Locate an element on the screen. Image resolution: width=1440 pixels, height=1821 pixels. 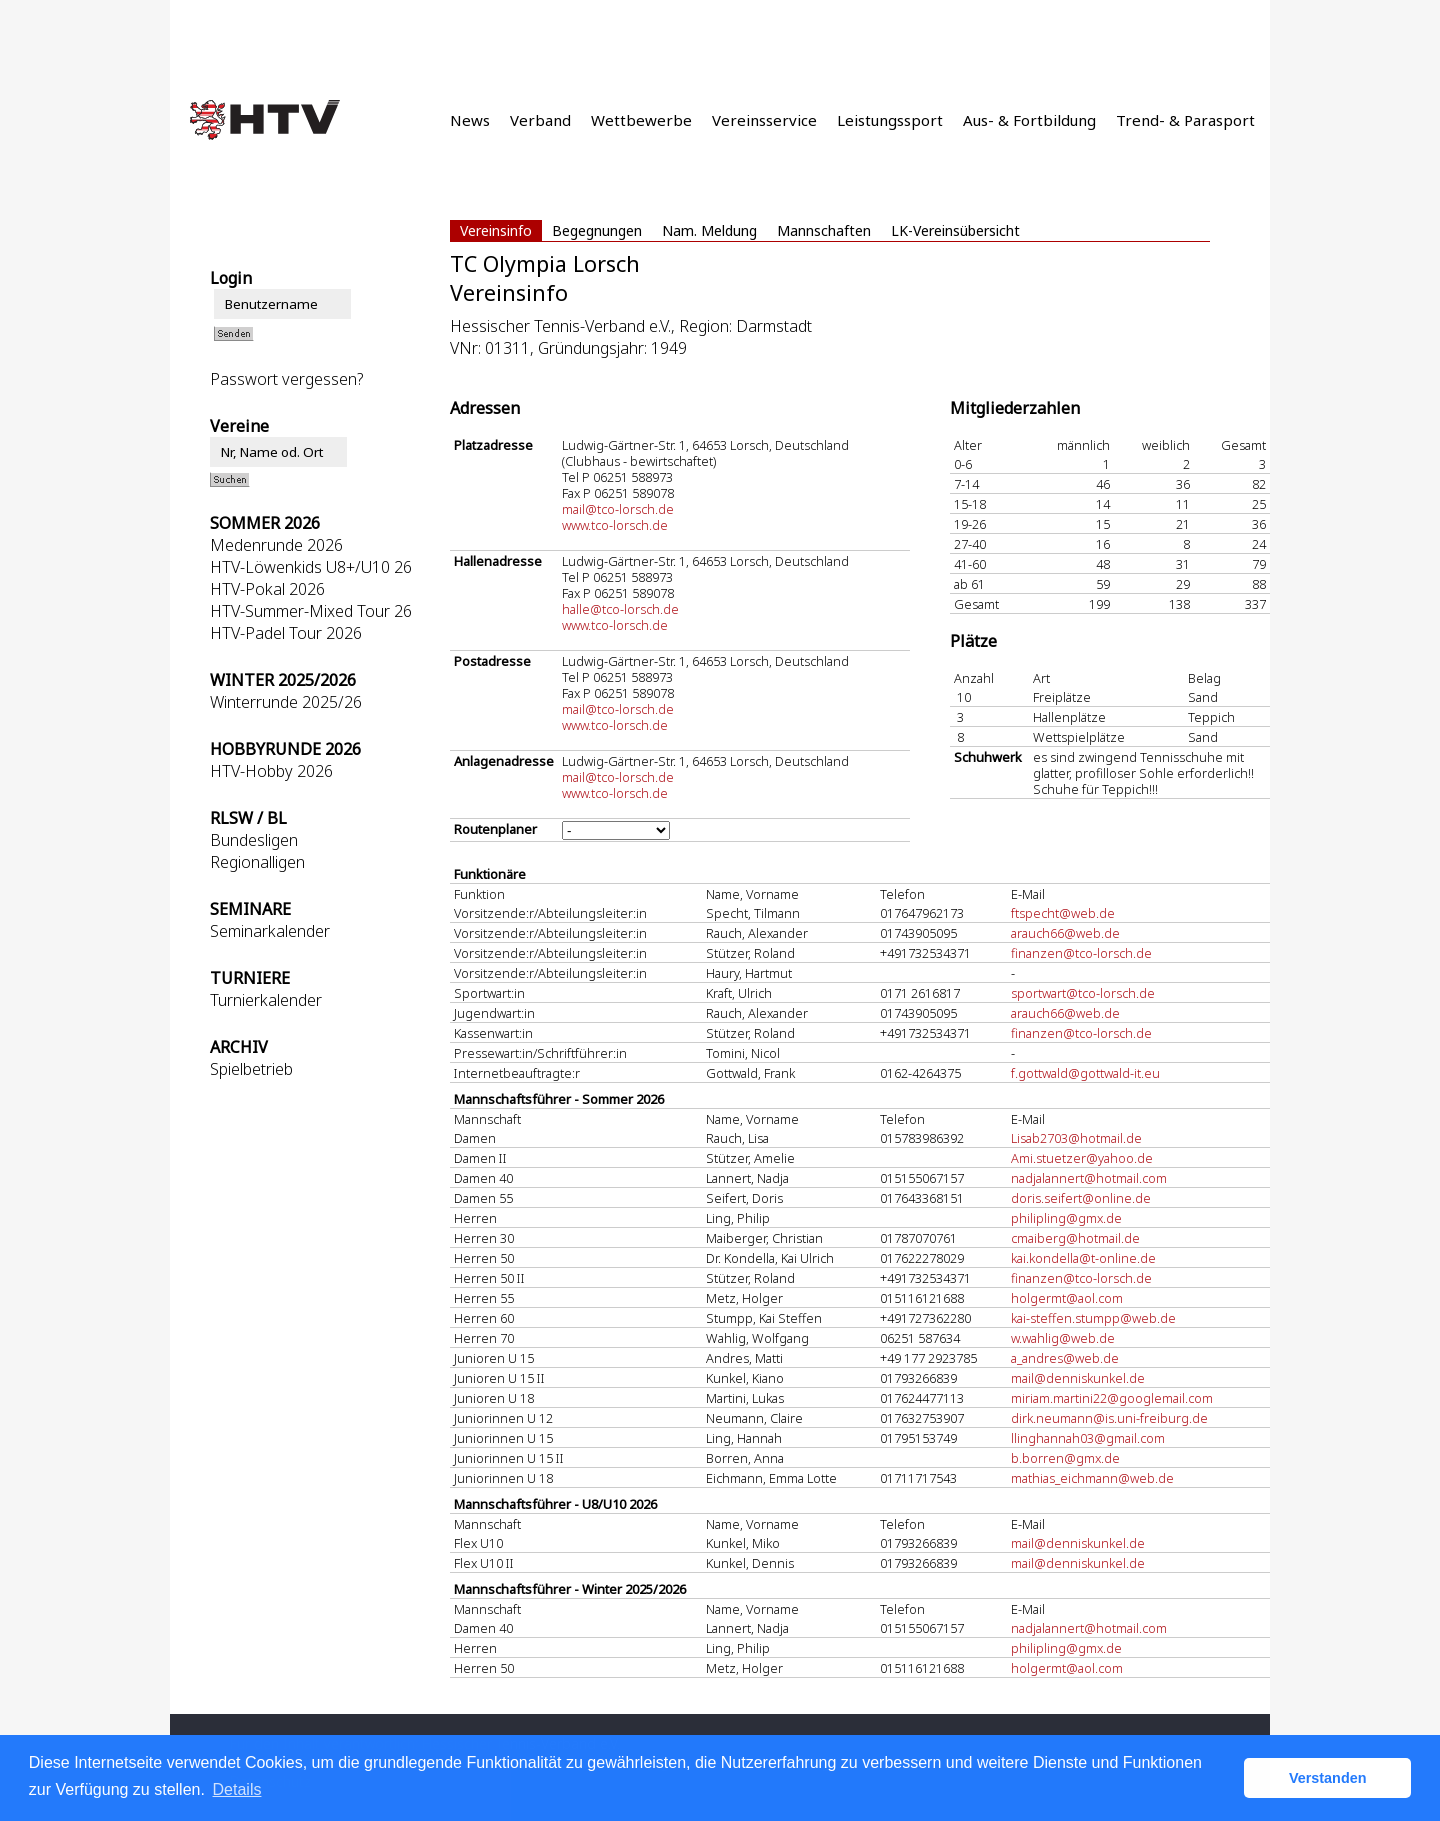
Spielbetrieb is located at coordinates (251, 1069).